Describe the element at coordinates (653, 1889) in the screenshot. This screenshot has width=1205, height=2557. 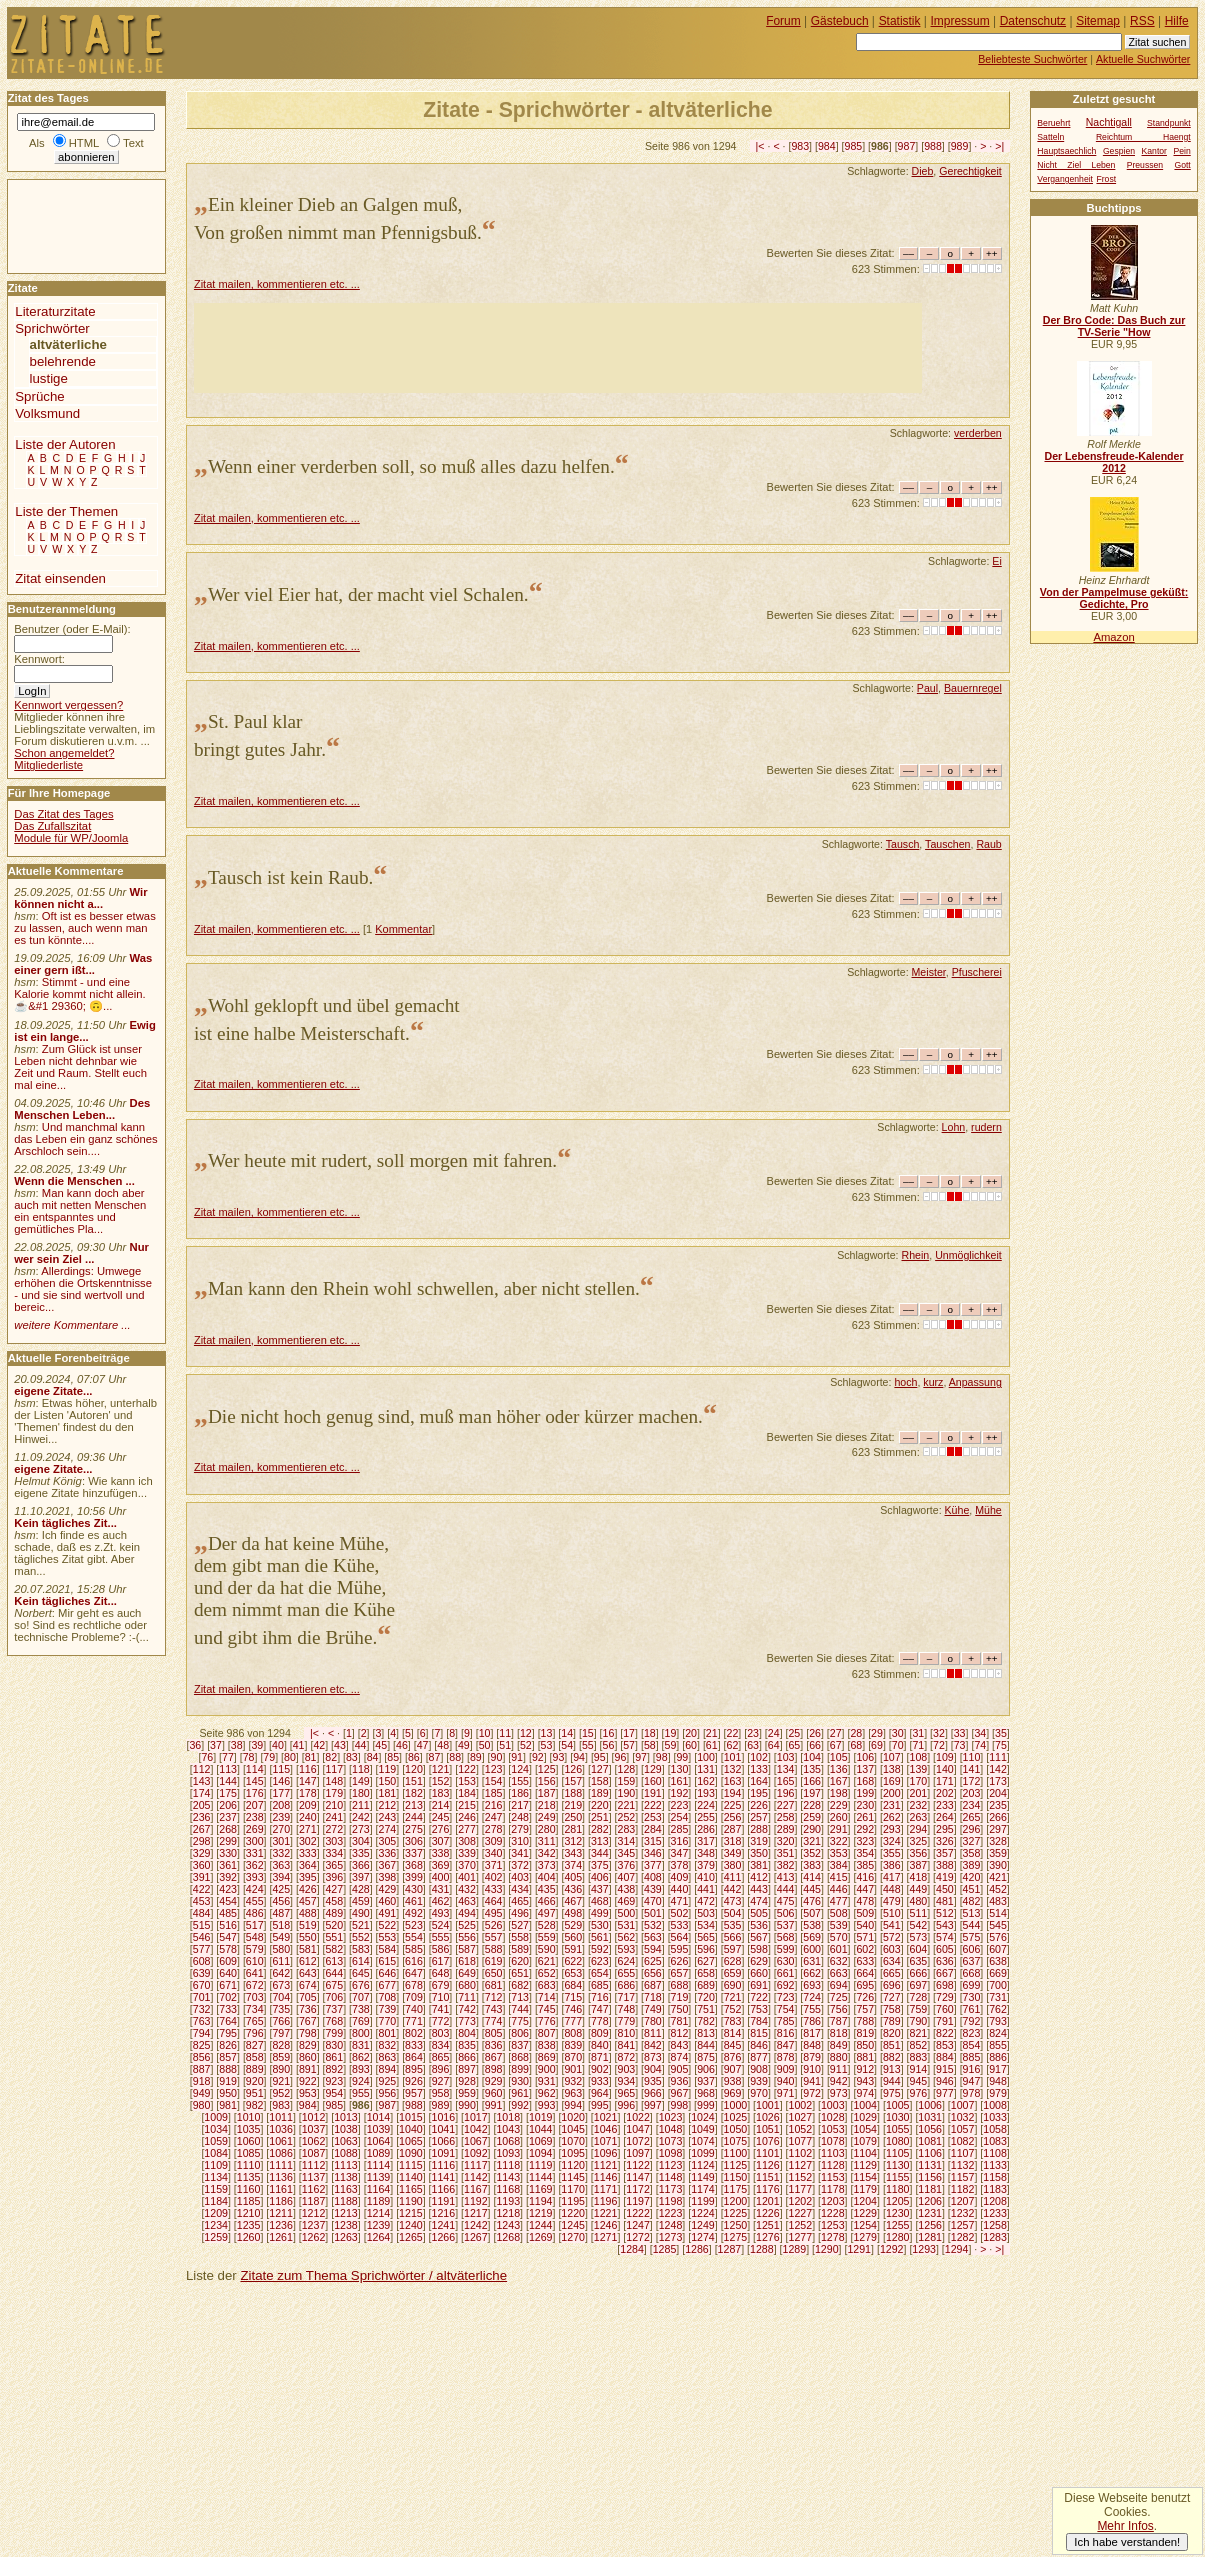
I see `439` at that location.